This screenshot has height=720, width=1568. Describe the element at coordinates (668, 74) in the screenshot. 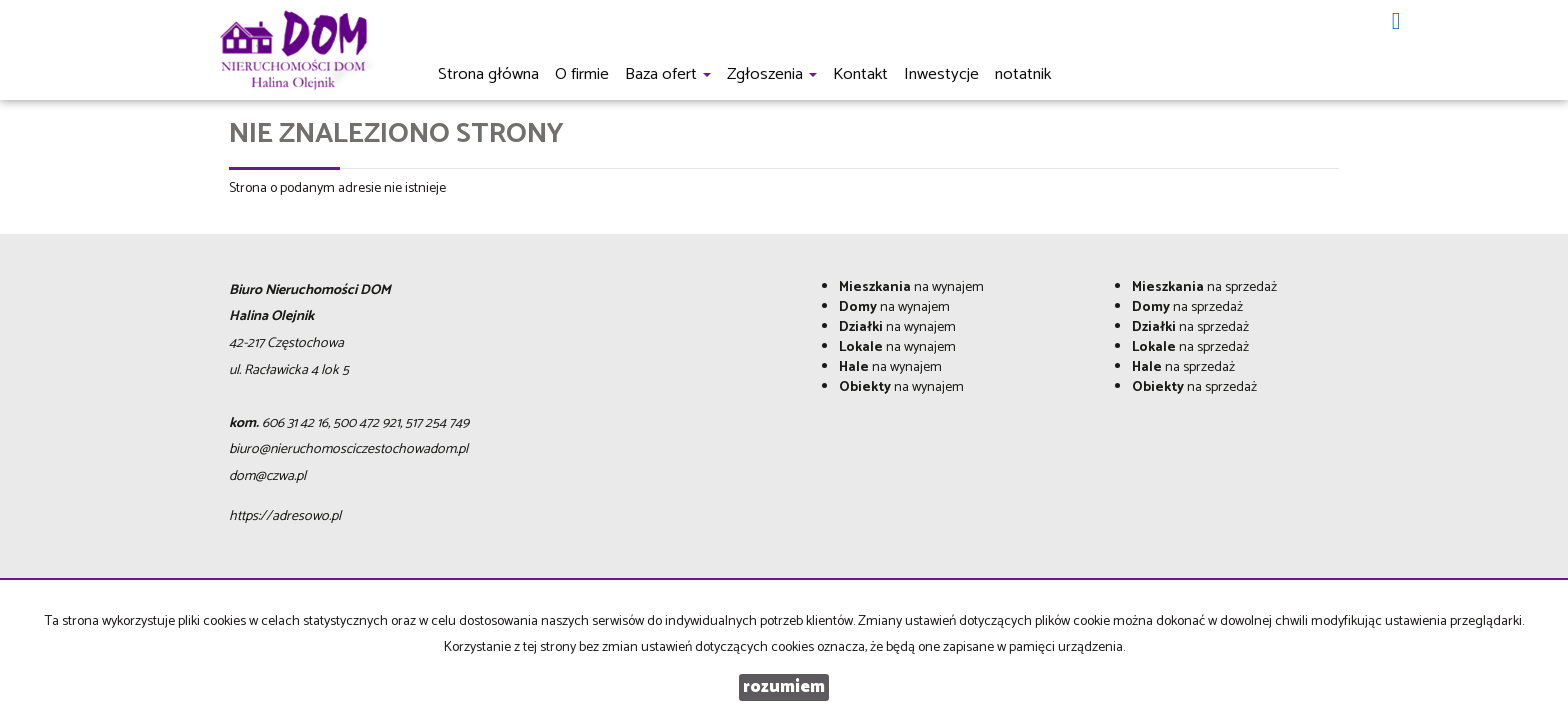

I see `Baza ofert [button]` at that location.